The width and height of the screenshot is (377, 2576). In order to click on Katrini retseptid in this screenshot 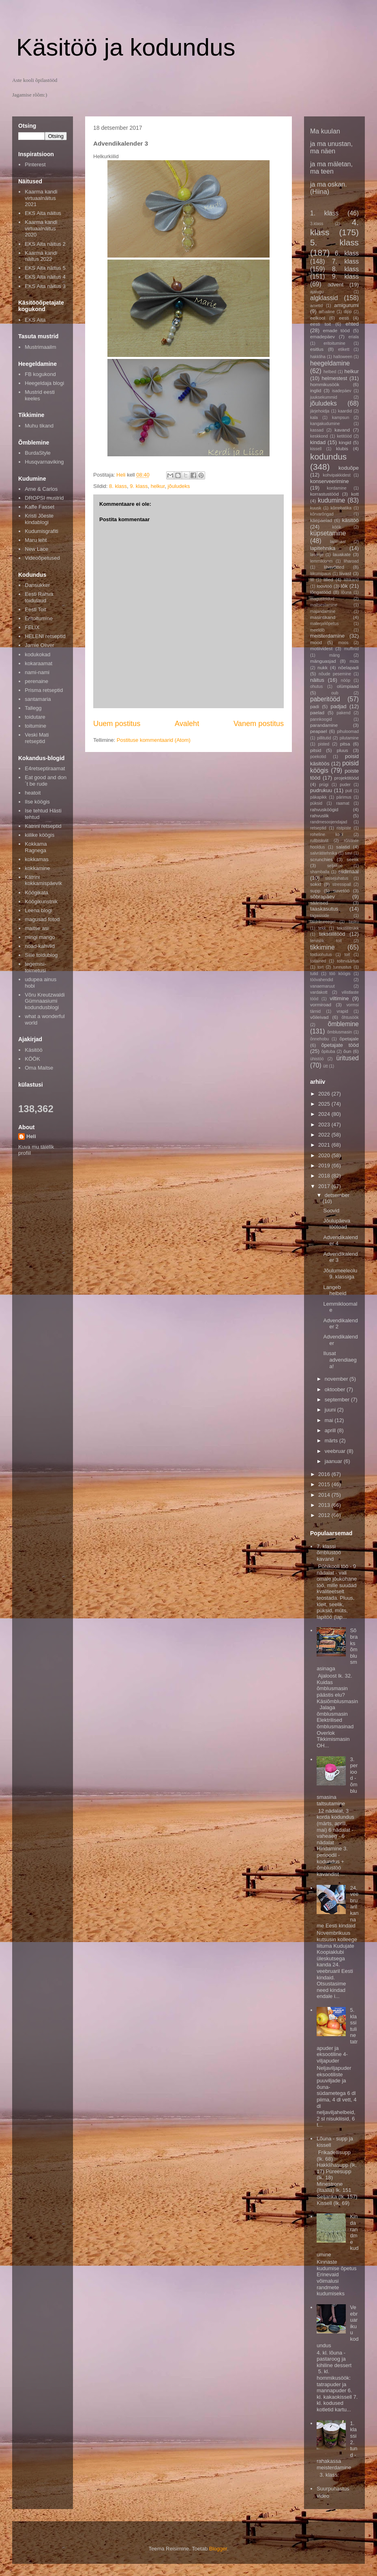, I will do `click(43, 826)`.